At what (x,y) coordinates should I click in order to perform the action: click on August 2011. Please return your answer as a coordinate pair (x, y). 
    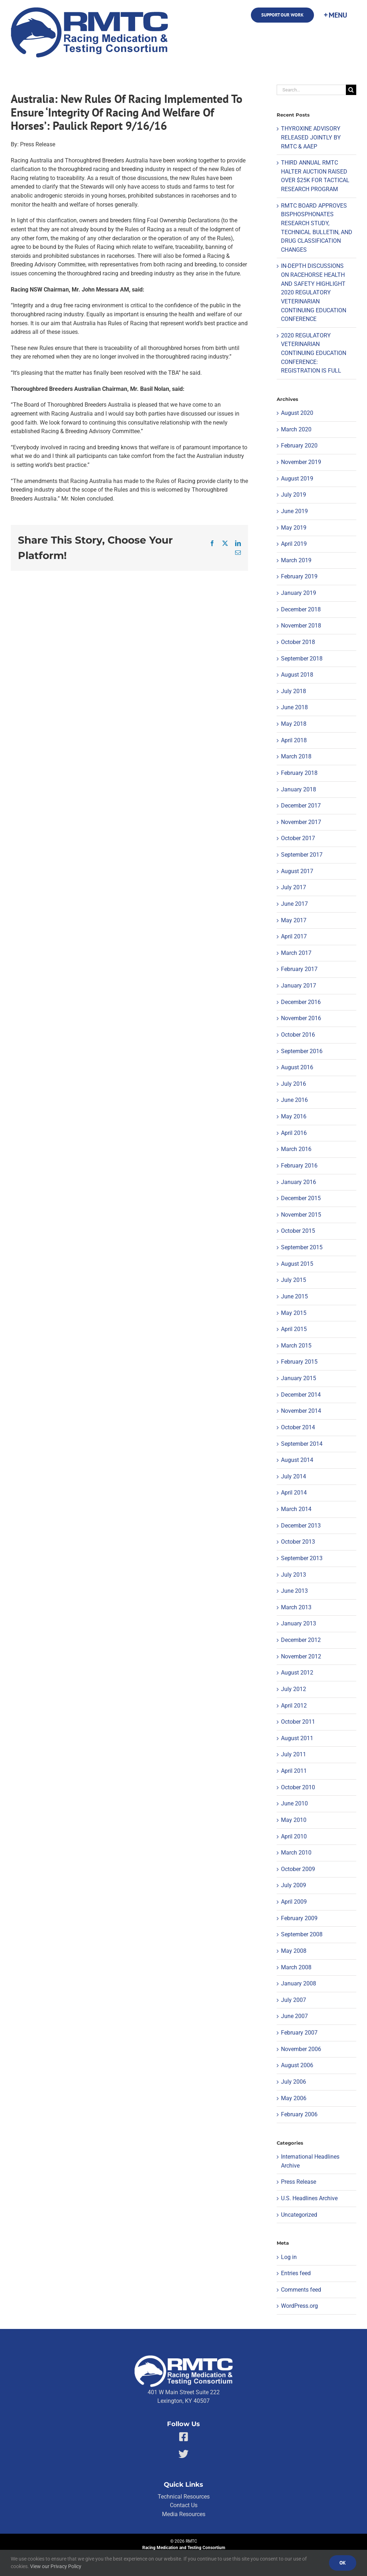
    Looking at the image, I should click on (297, 1738).